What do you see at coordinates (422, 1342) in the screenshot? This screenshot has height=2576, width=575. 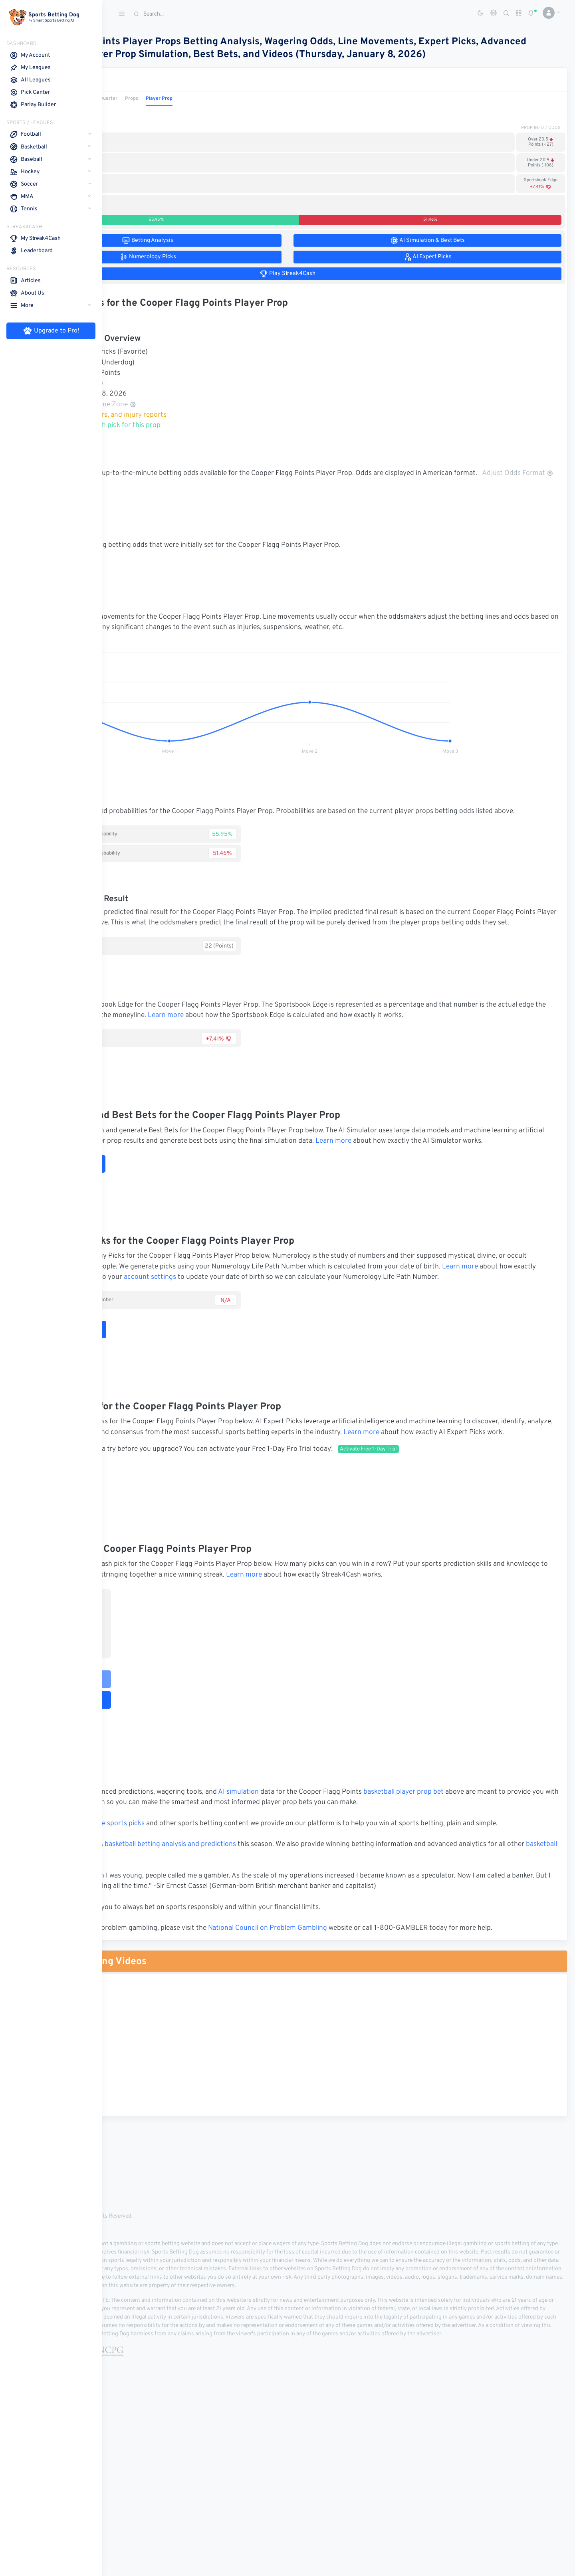 I see `account settings` at bounding box center [422, 1342].